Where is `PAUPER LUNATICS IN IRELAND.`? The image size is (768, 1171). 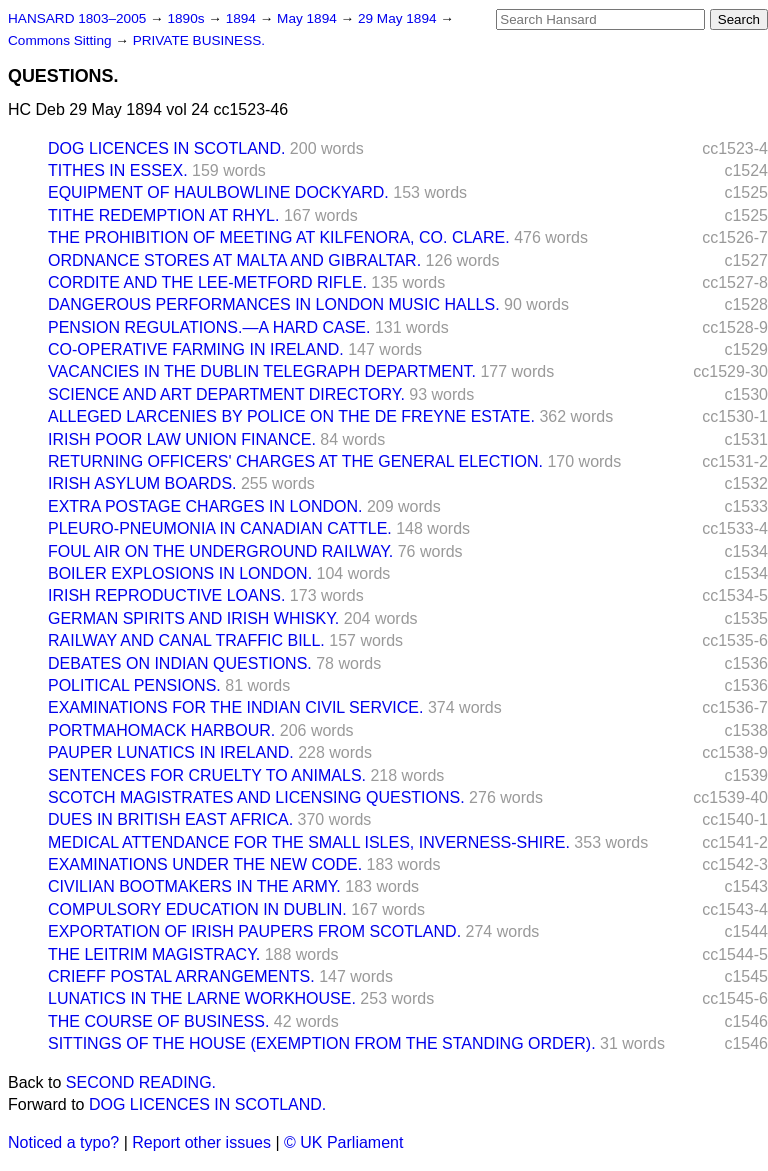
PAUPER LUNATICS IN IRELAND. is located at coordinates (171, 752).